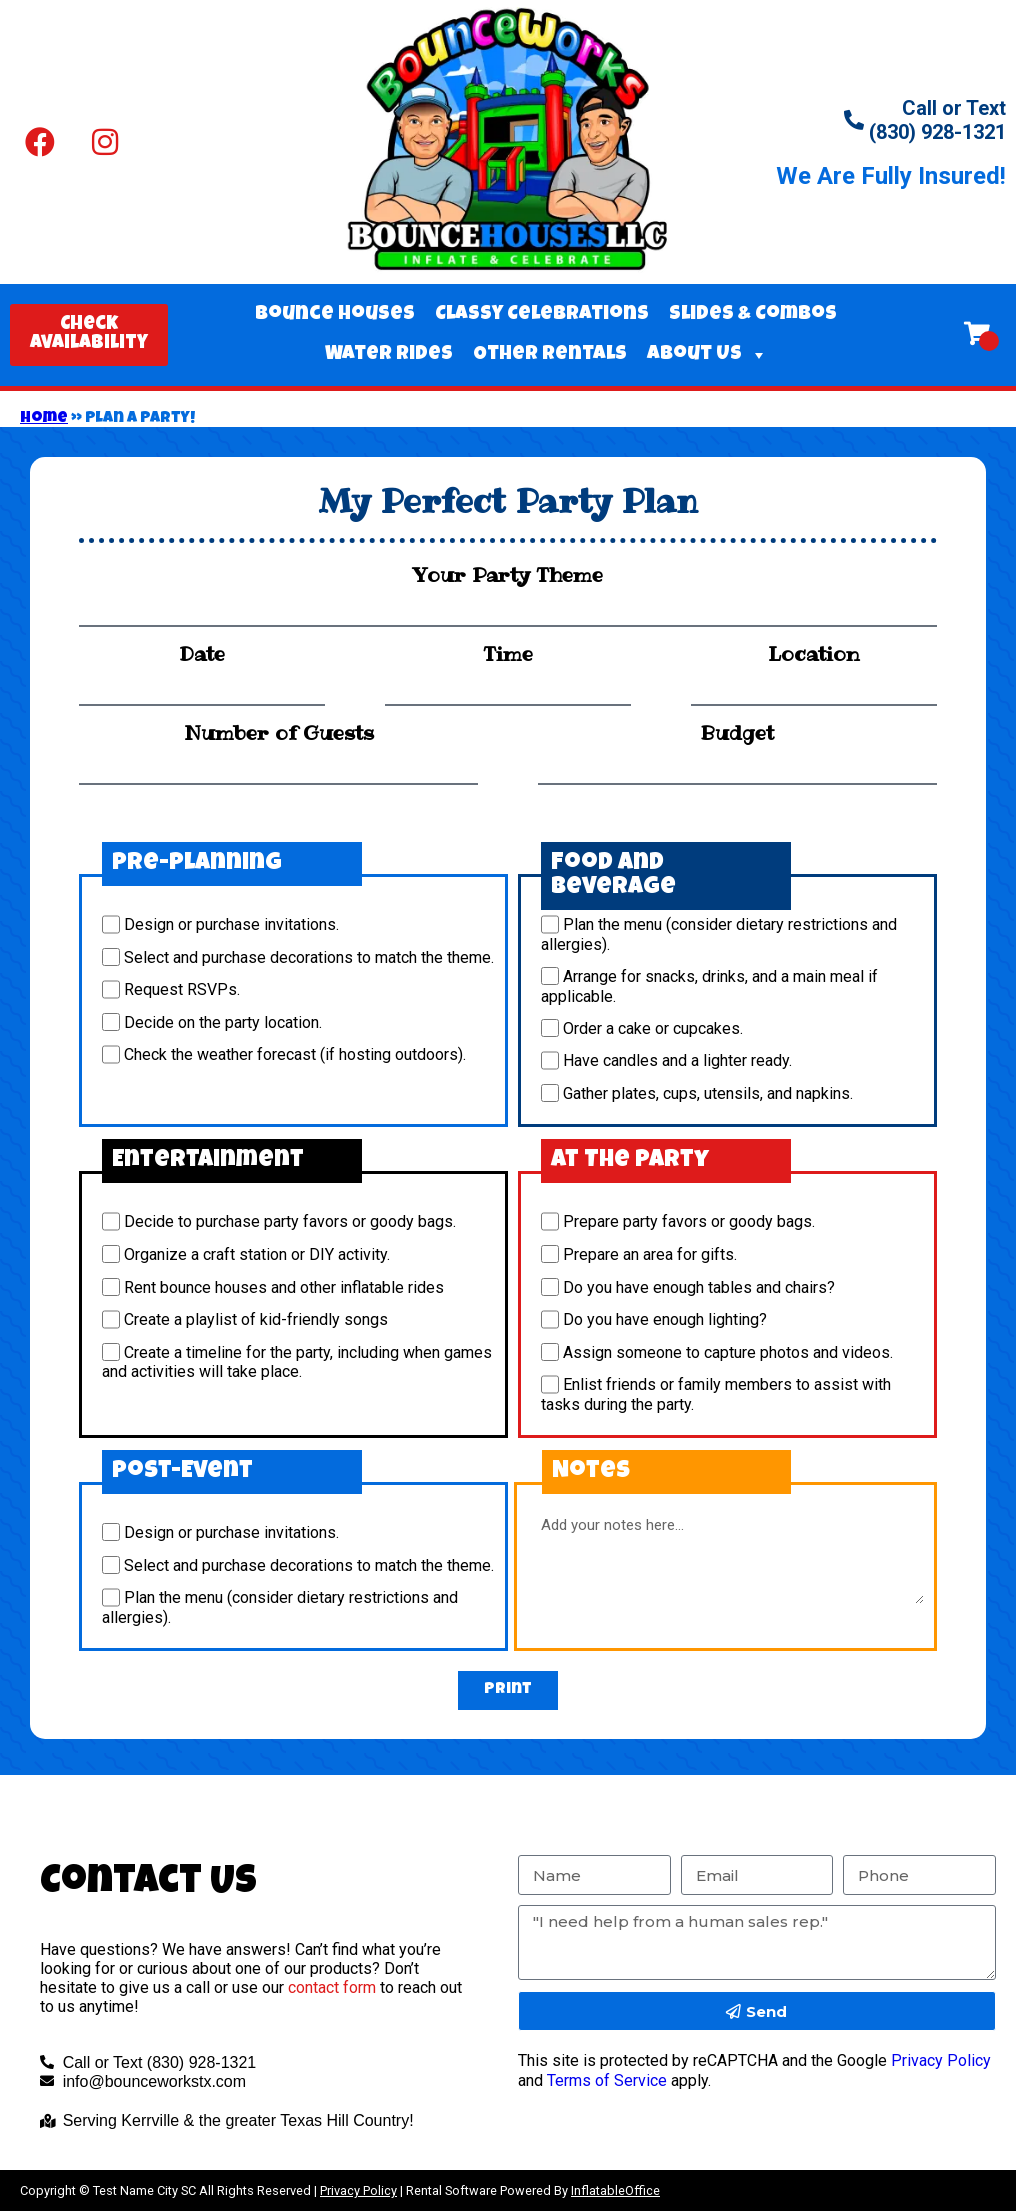 The image size is (1016, 2211). What do you see at coordinates (295, 1055) in the screenshot?
I see `Check the weather forecast (if hosting outdoors).` at bounding box center [295, 1055].